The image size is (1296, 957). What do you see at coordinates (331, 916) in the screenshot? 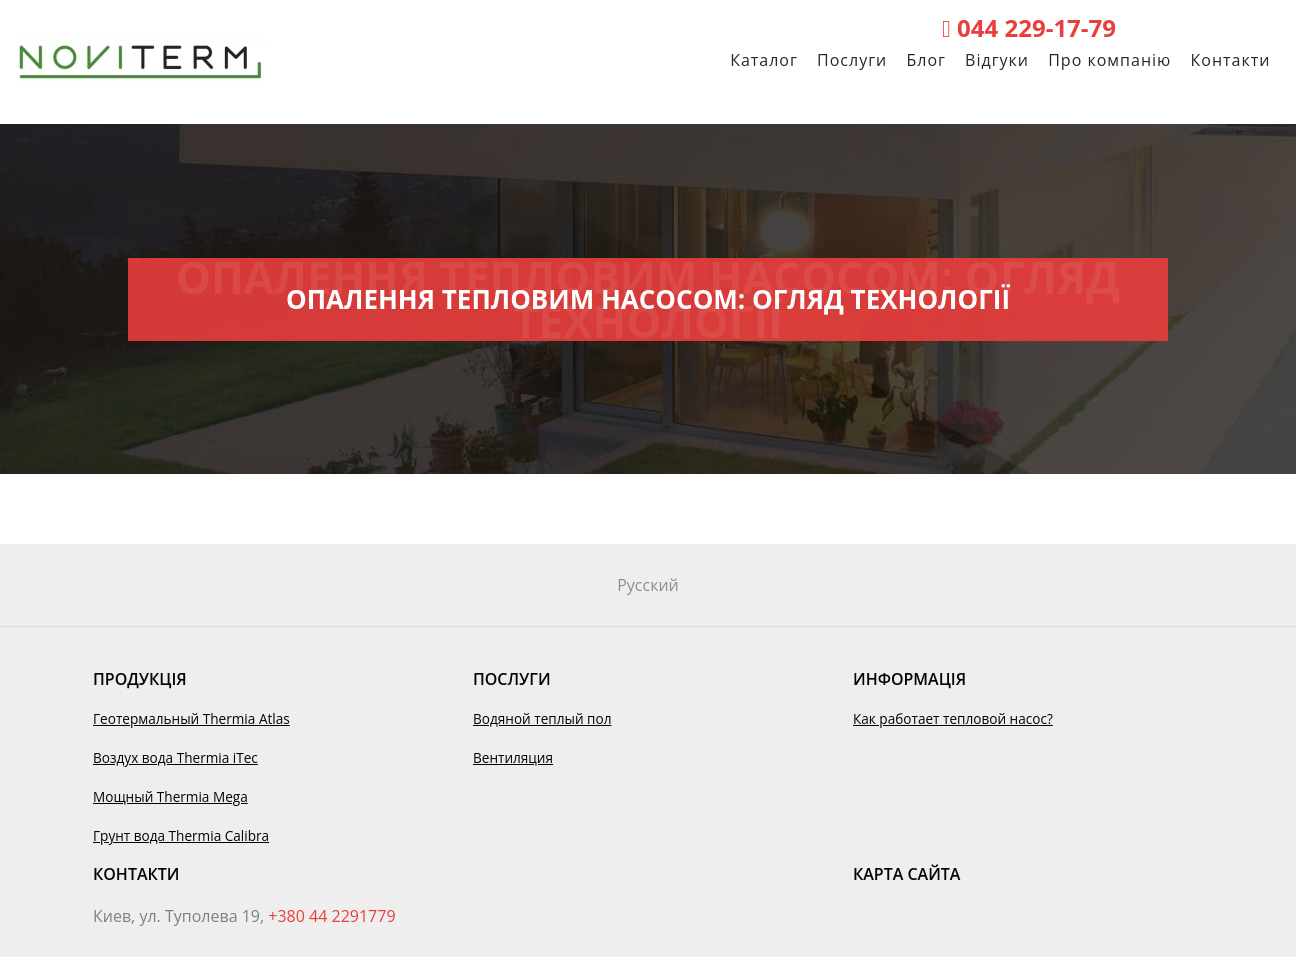
I see `+380 44 2291779` at bounding box center [331, 916].